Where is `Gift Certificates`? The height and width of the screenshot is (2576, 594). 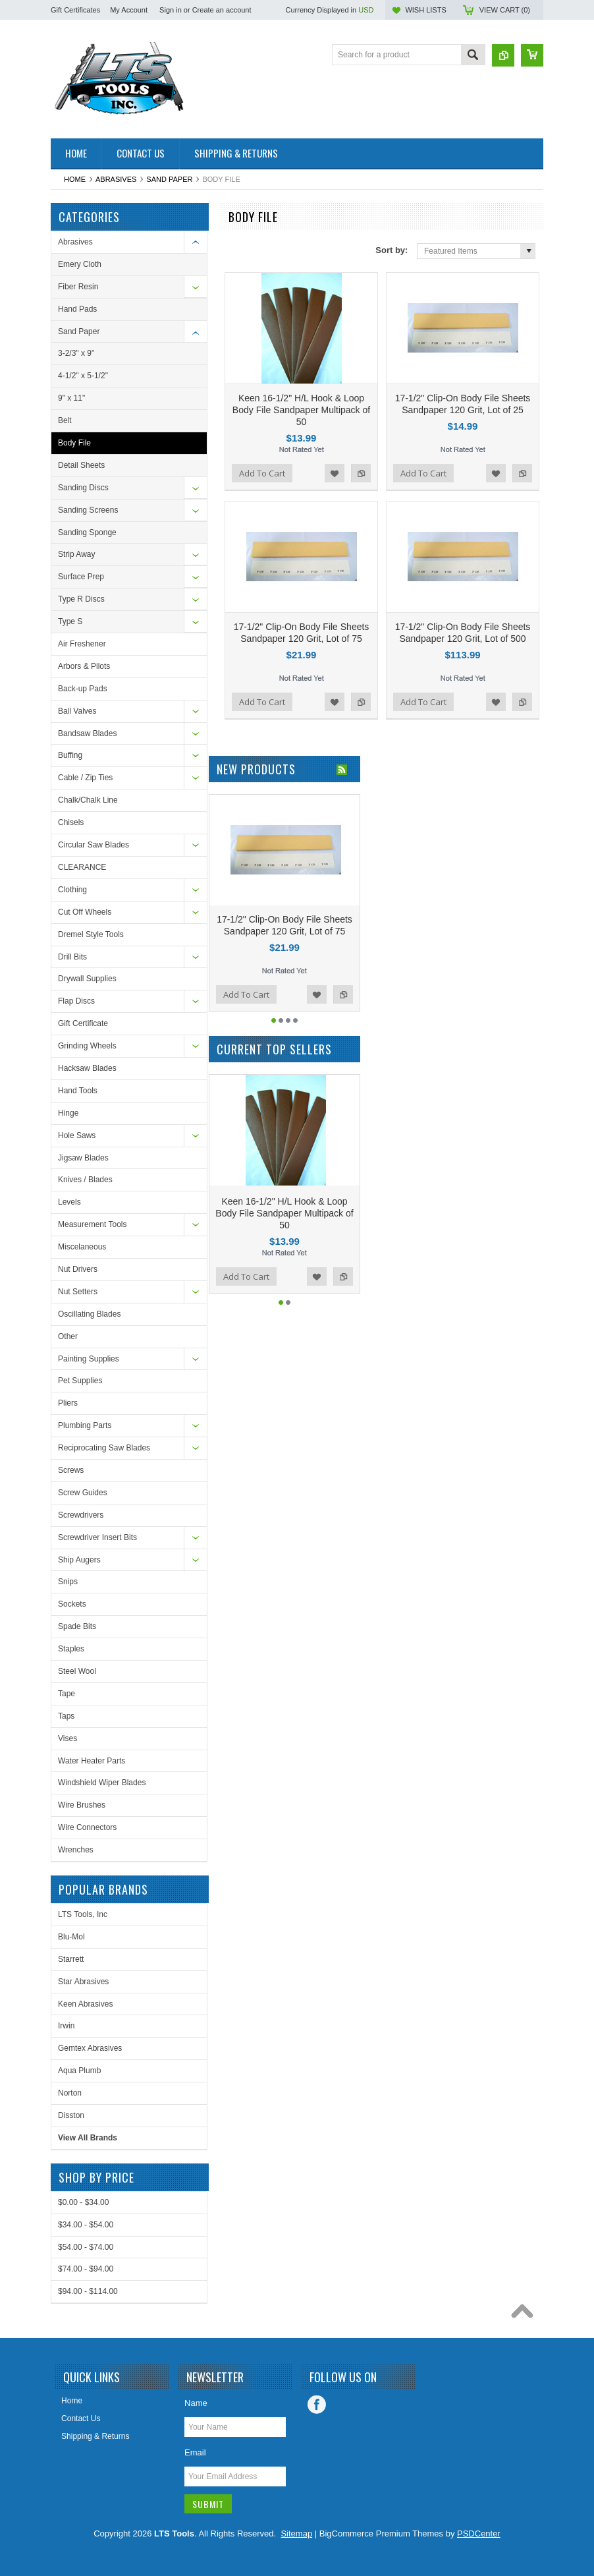 Gift Certificates is located at coordinates (75, 10).